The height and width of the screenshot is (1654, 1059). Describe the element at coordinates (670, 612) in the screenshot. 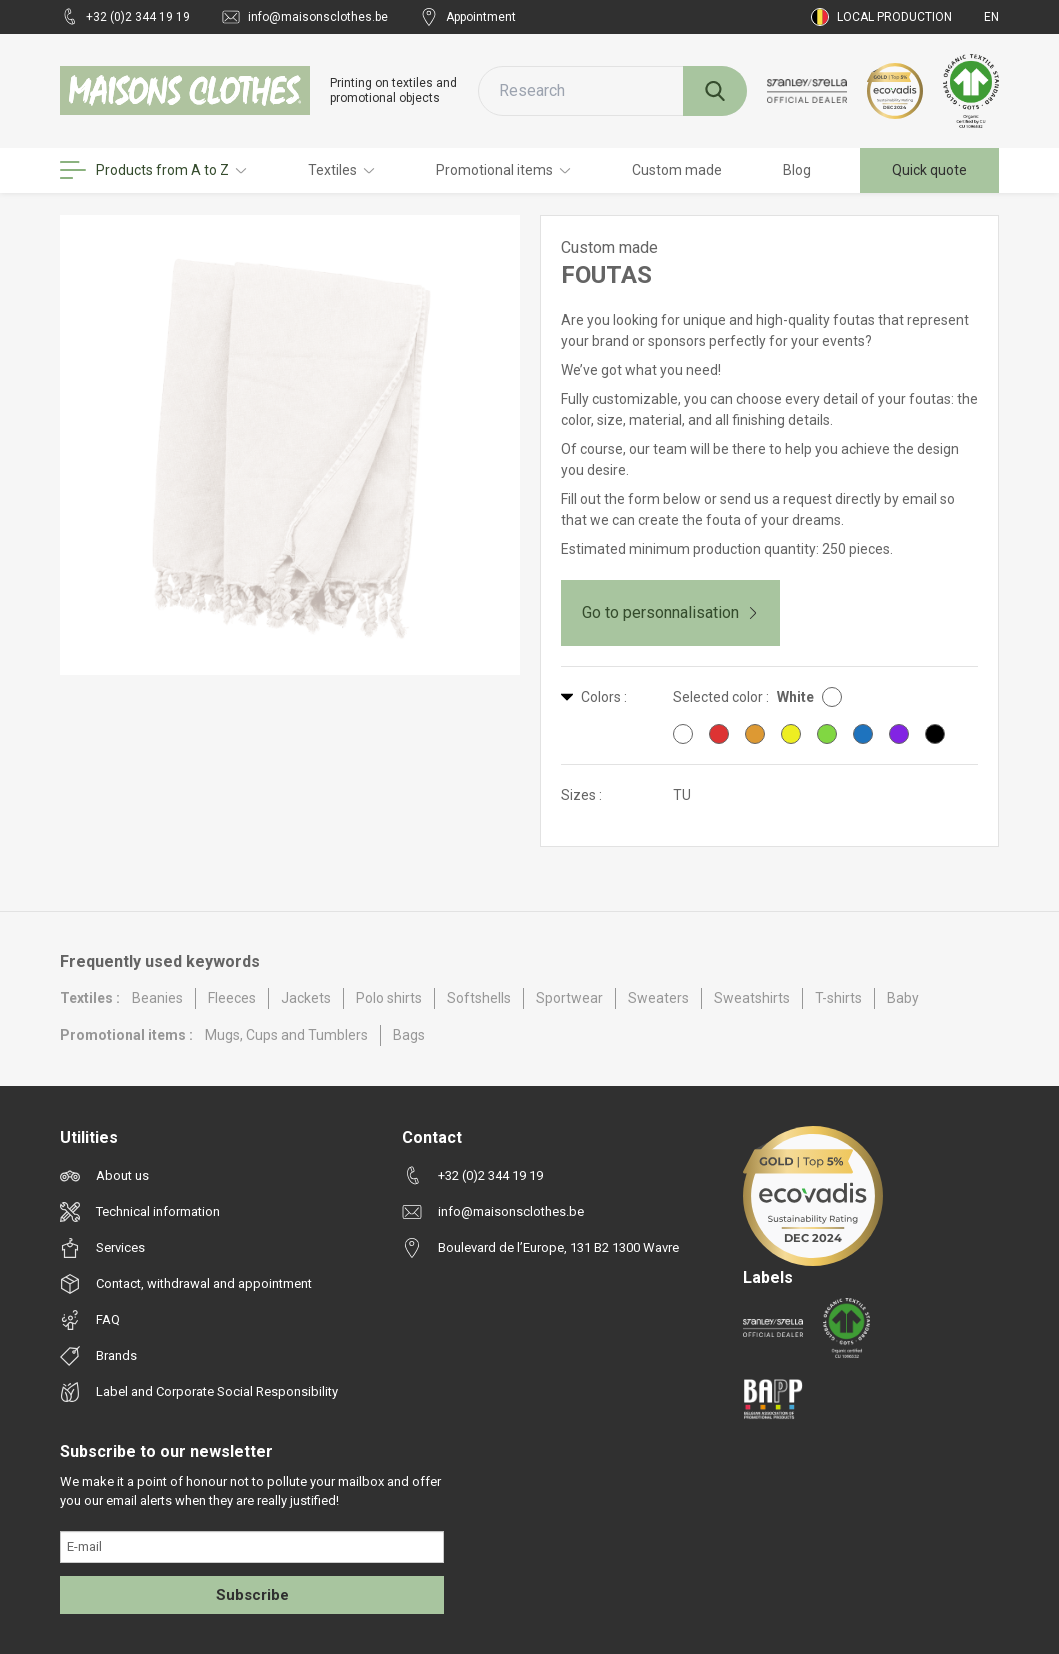

I see `Go to personnalisation` at that location.